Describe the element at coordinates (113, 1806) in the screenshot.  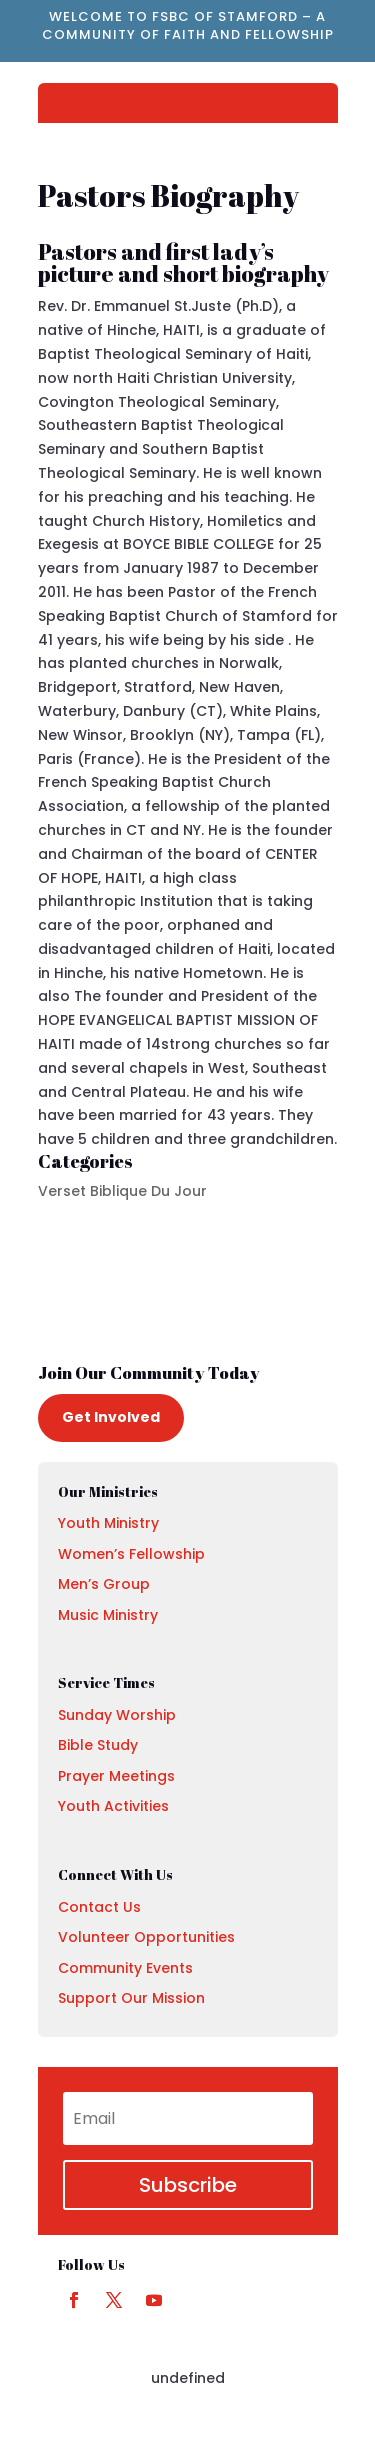
I see `Youth Activities` at that location.